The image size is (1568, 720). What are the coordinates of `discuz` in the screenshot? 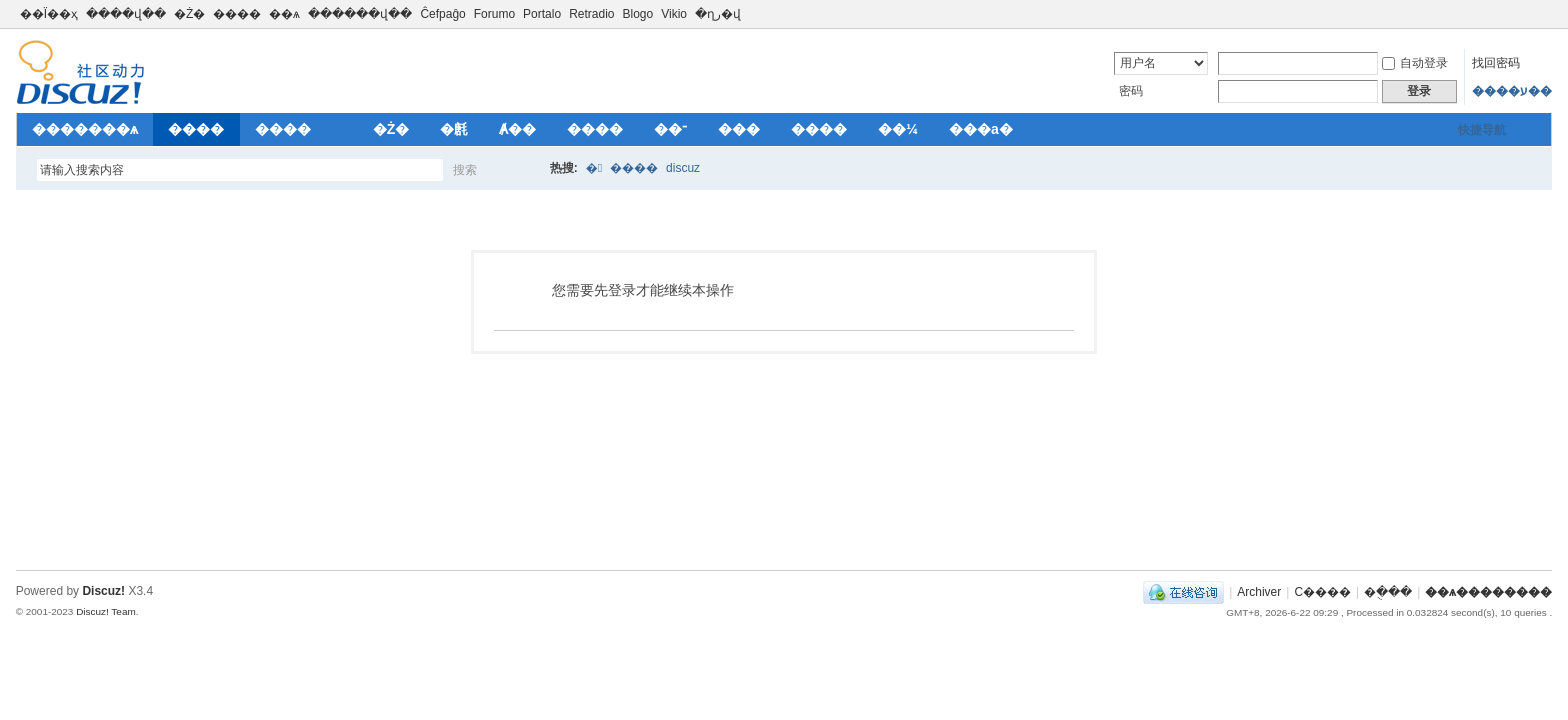 It's located at (683, 168).